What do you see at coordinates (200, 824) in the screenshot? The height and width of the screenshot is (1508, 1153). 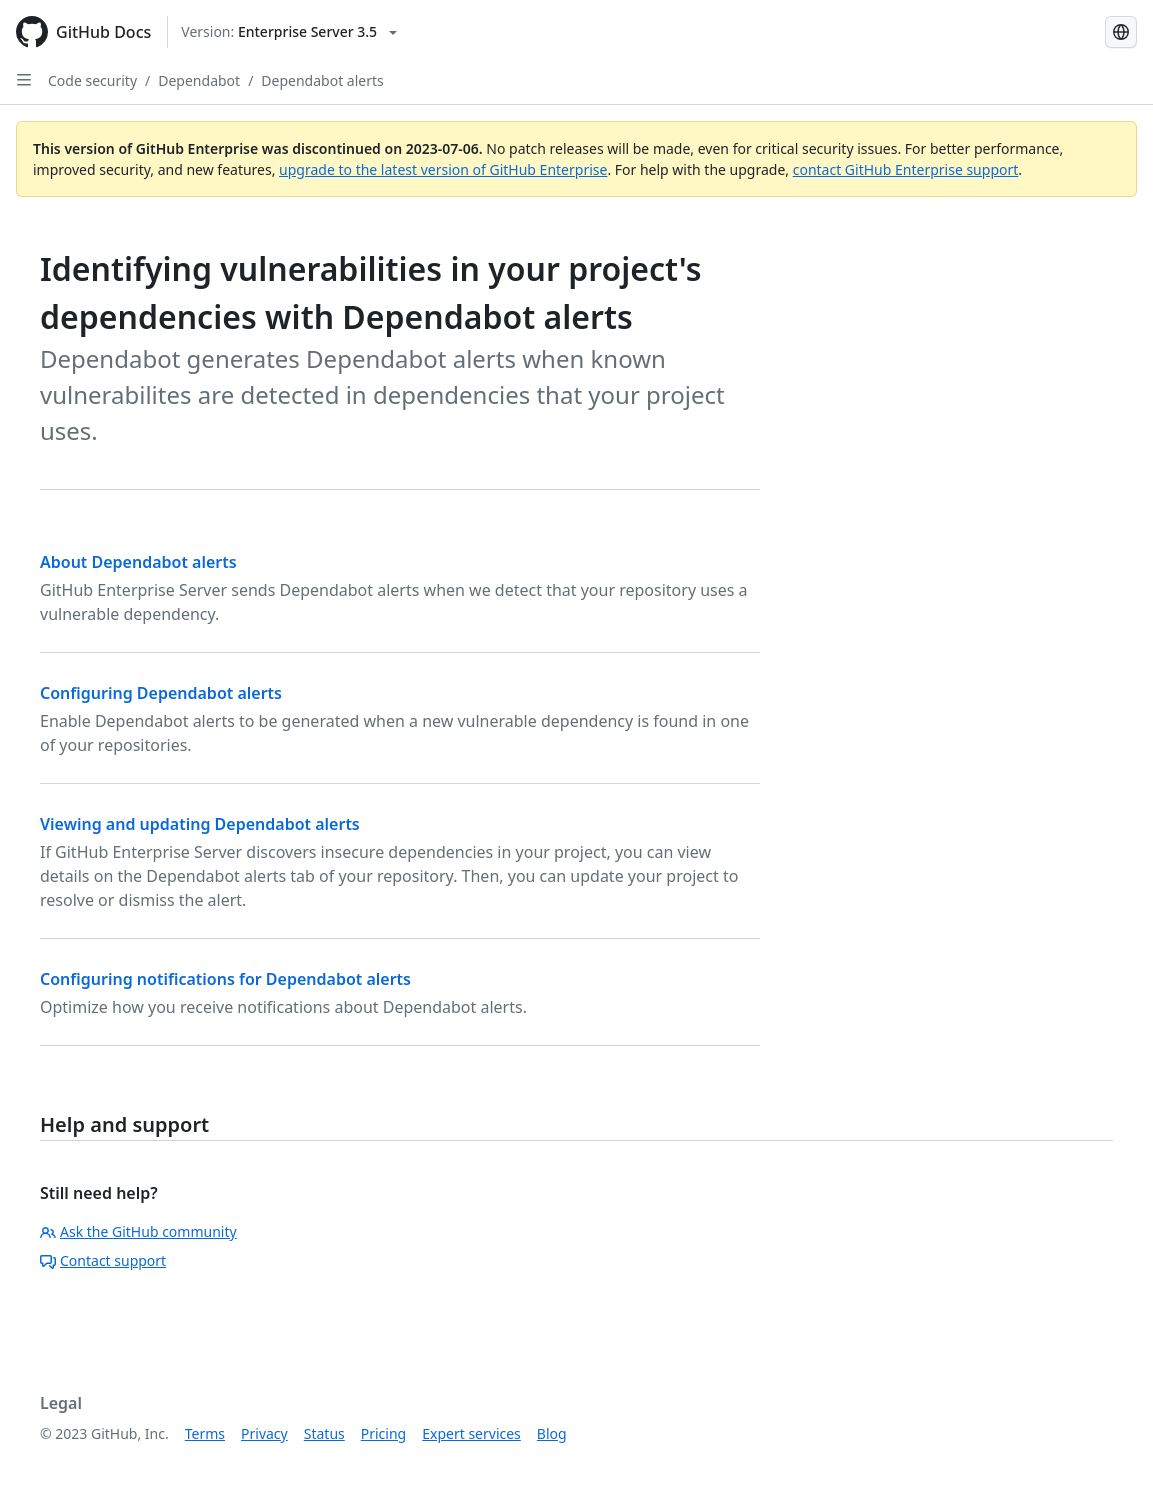 I see `Viewing and updating Dependabot alerts` at bounding box center [200, 824].